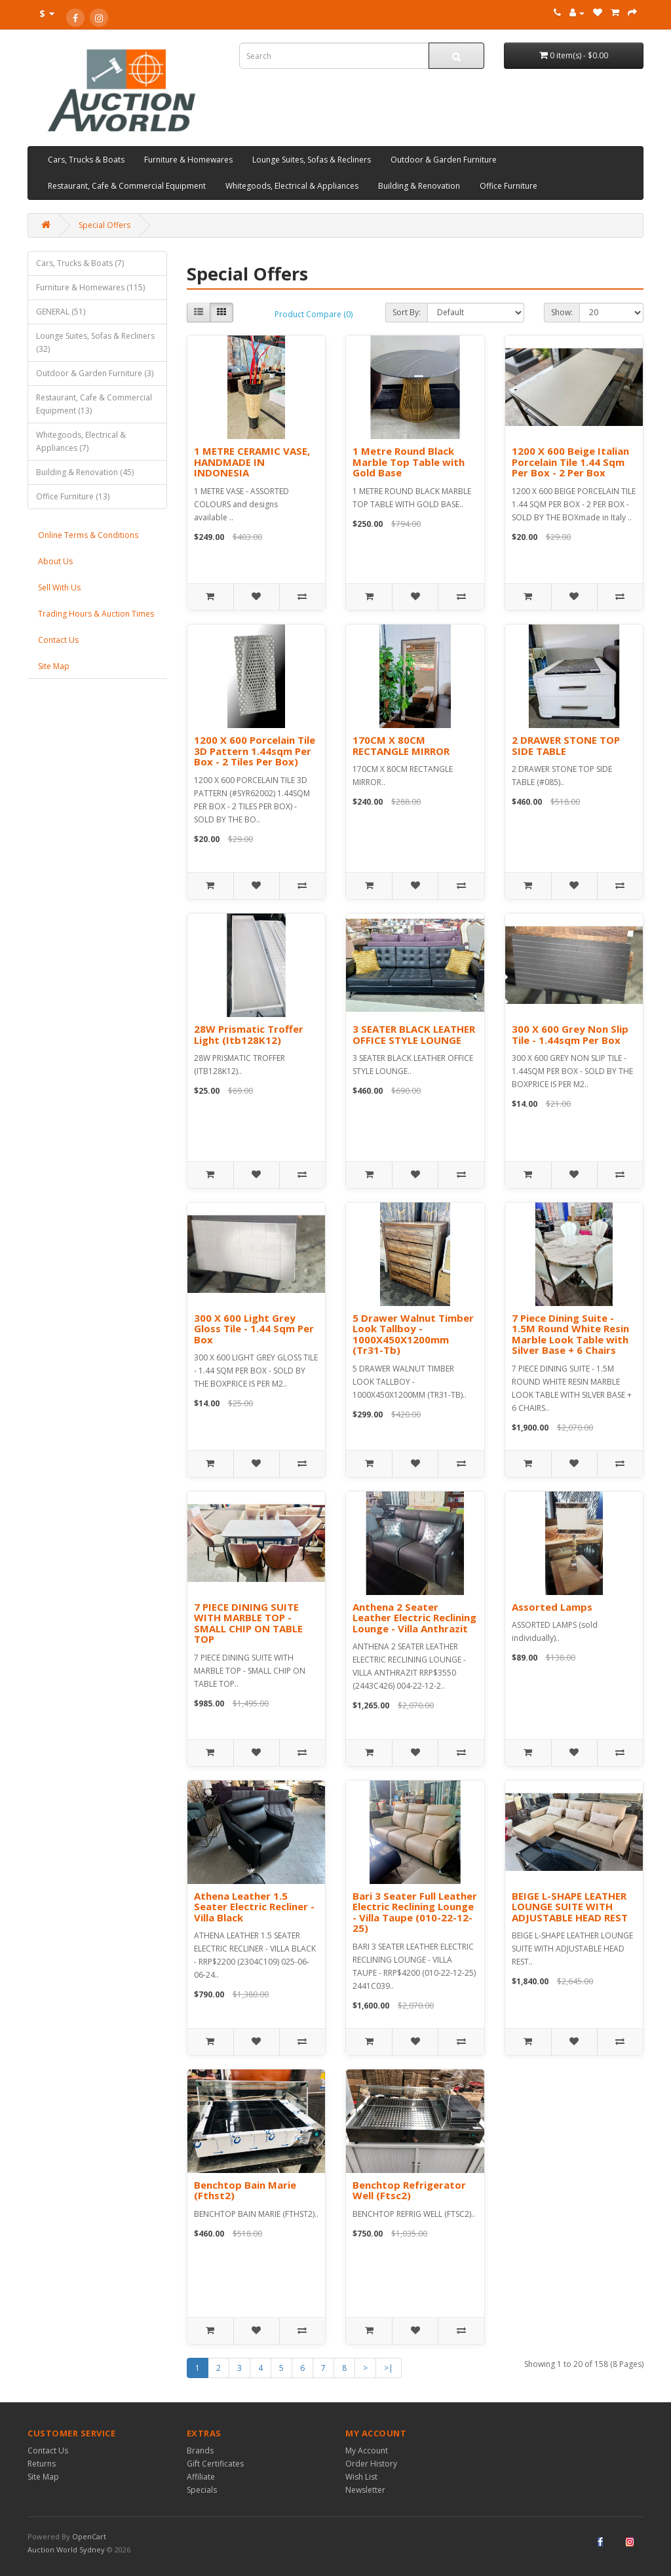  What do you see at coordinates (90, 287) in the screenshot?
I see `Furniture & Homewares (115)` at bounding box center [90, 287].